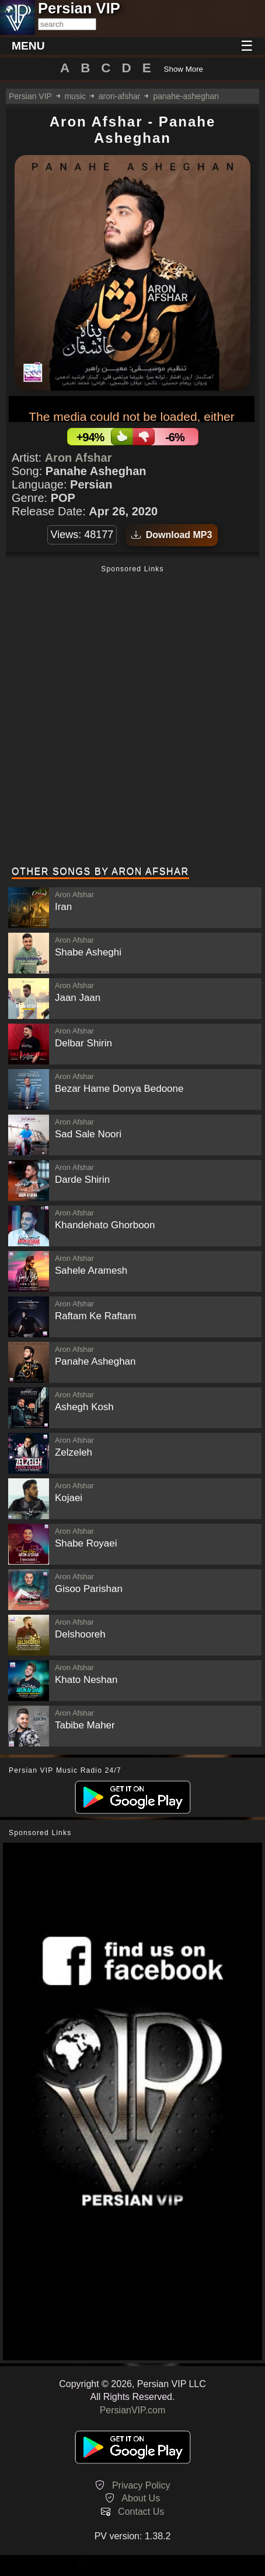 Image resolution: width=265 pixels, height=2576 pixels. I want to click on aron-afshar, so click(120, 96).